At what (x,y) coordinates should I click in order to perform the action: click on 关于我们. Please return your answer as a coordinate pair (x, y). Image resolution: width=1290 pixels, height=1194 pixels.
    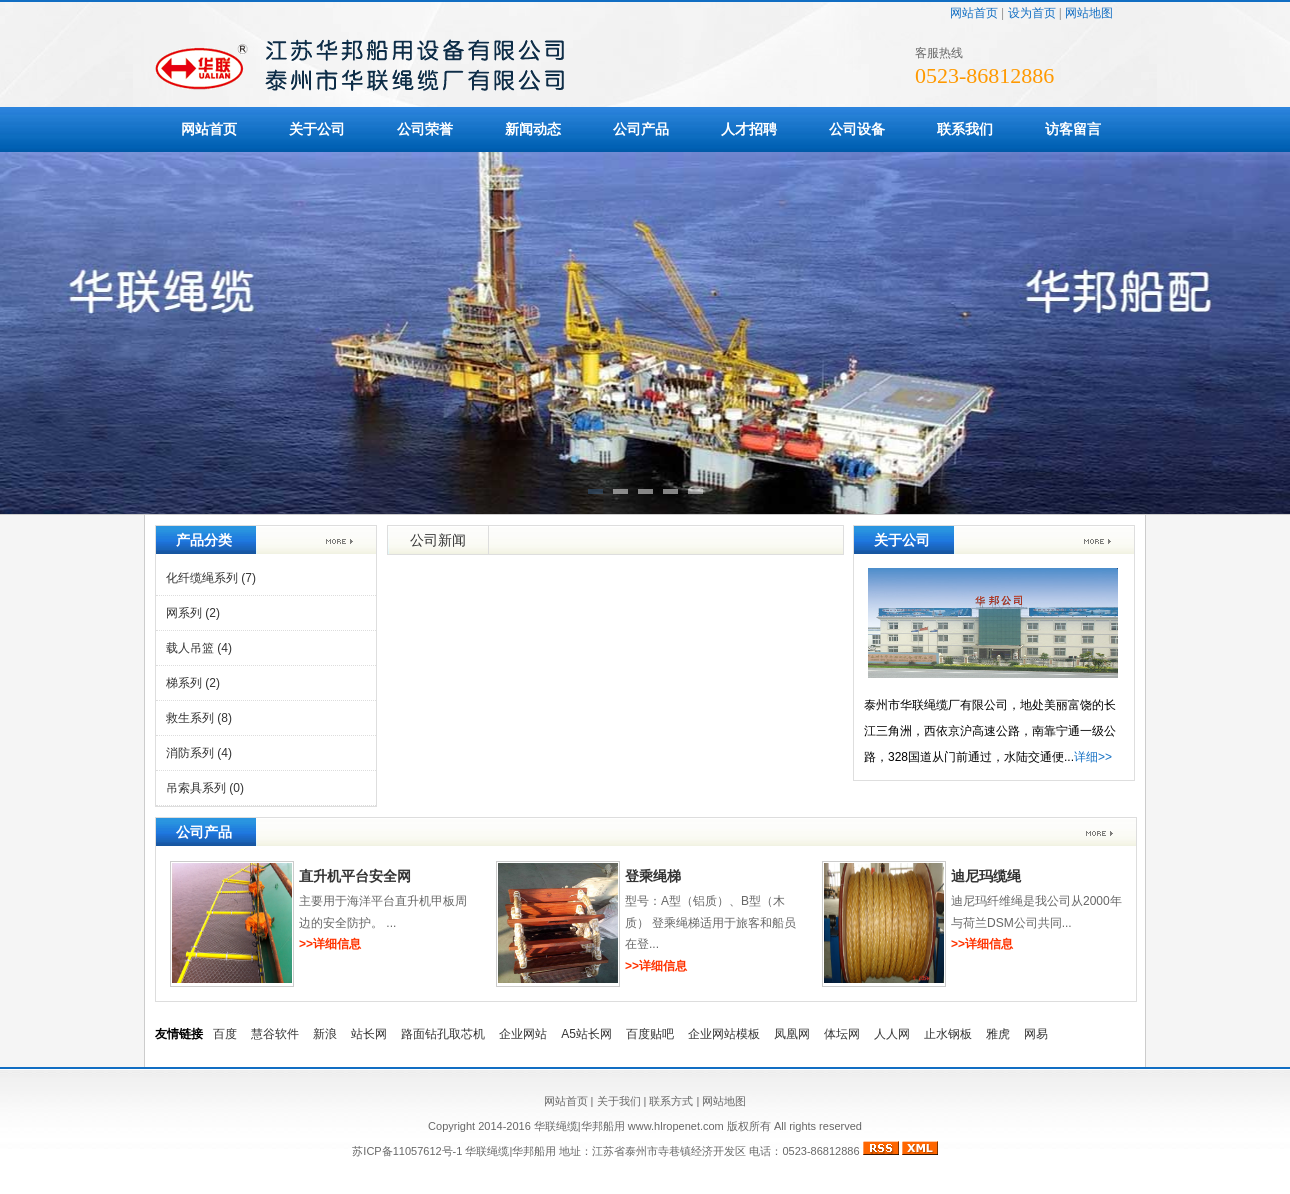
    Looking at the image, I should click on (619, 1101).